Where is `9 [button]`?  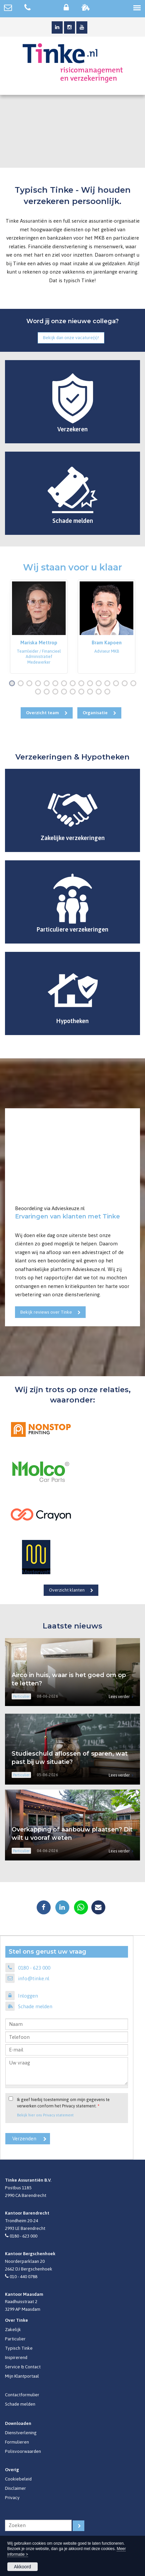
9 [button] is located at coordinates (82, 684).